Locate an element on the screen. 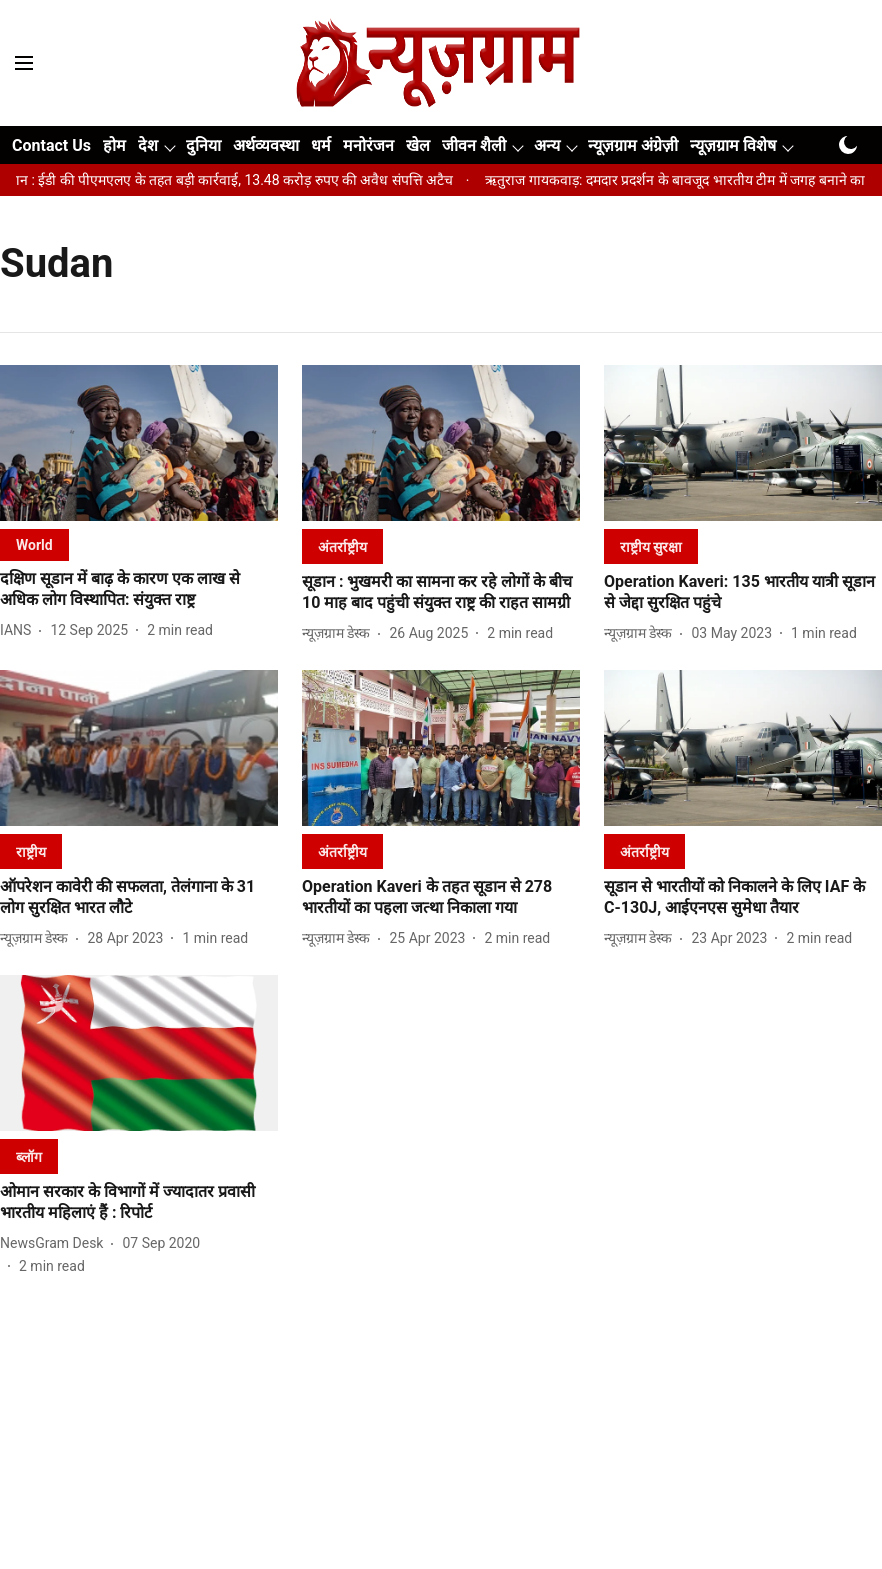 This screenshot has height=1569, width=882. दुनिया is located at coordinates (203, 145).